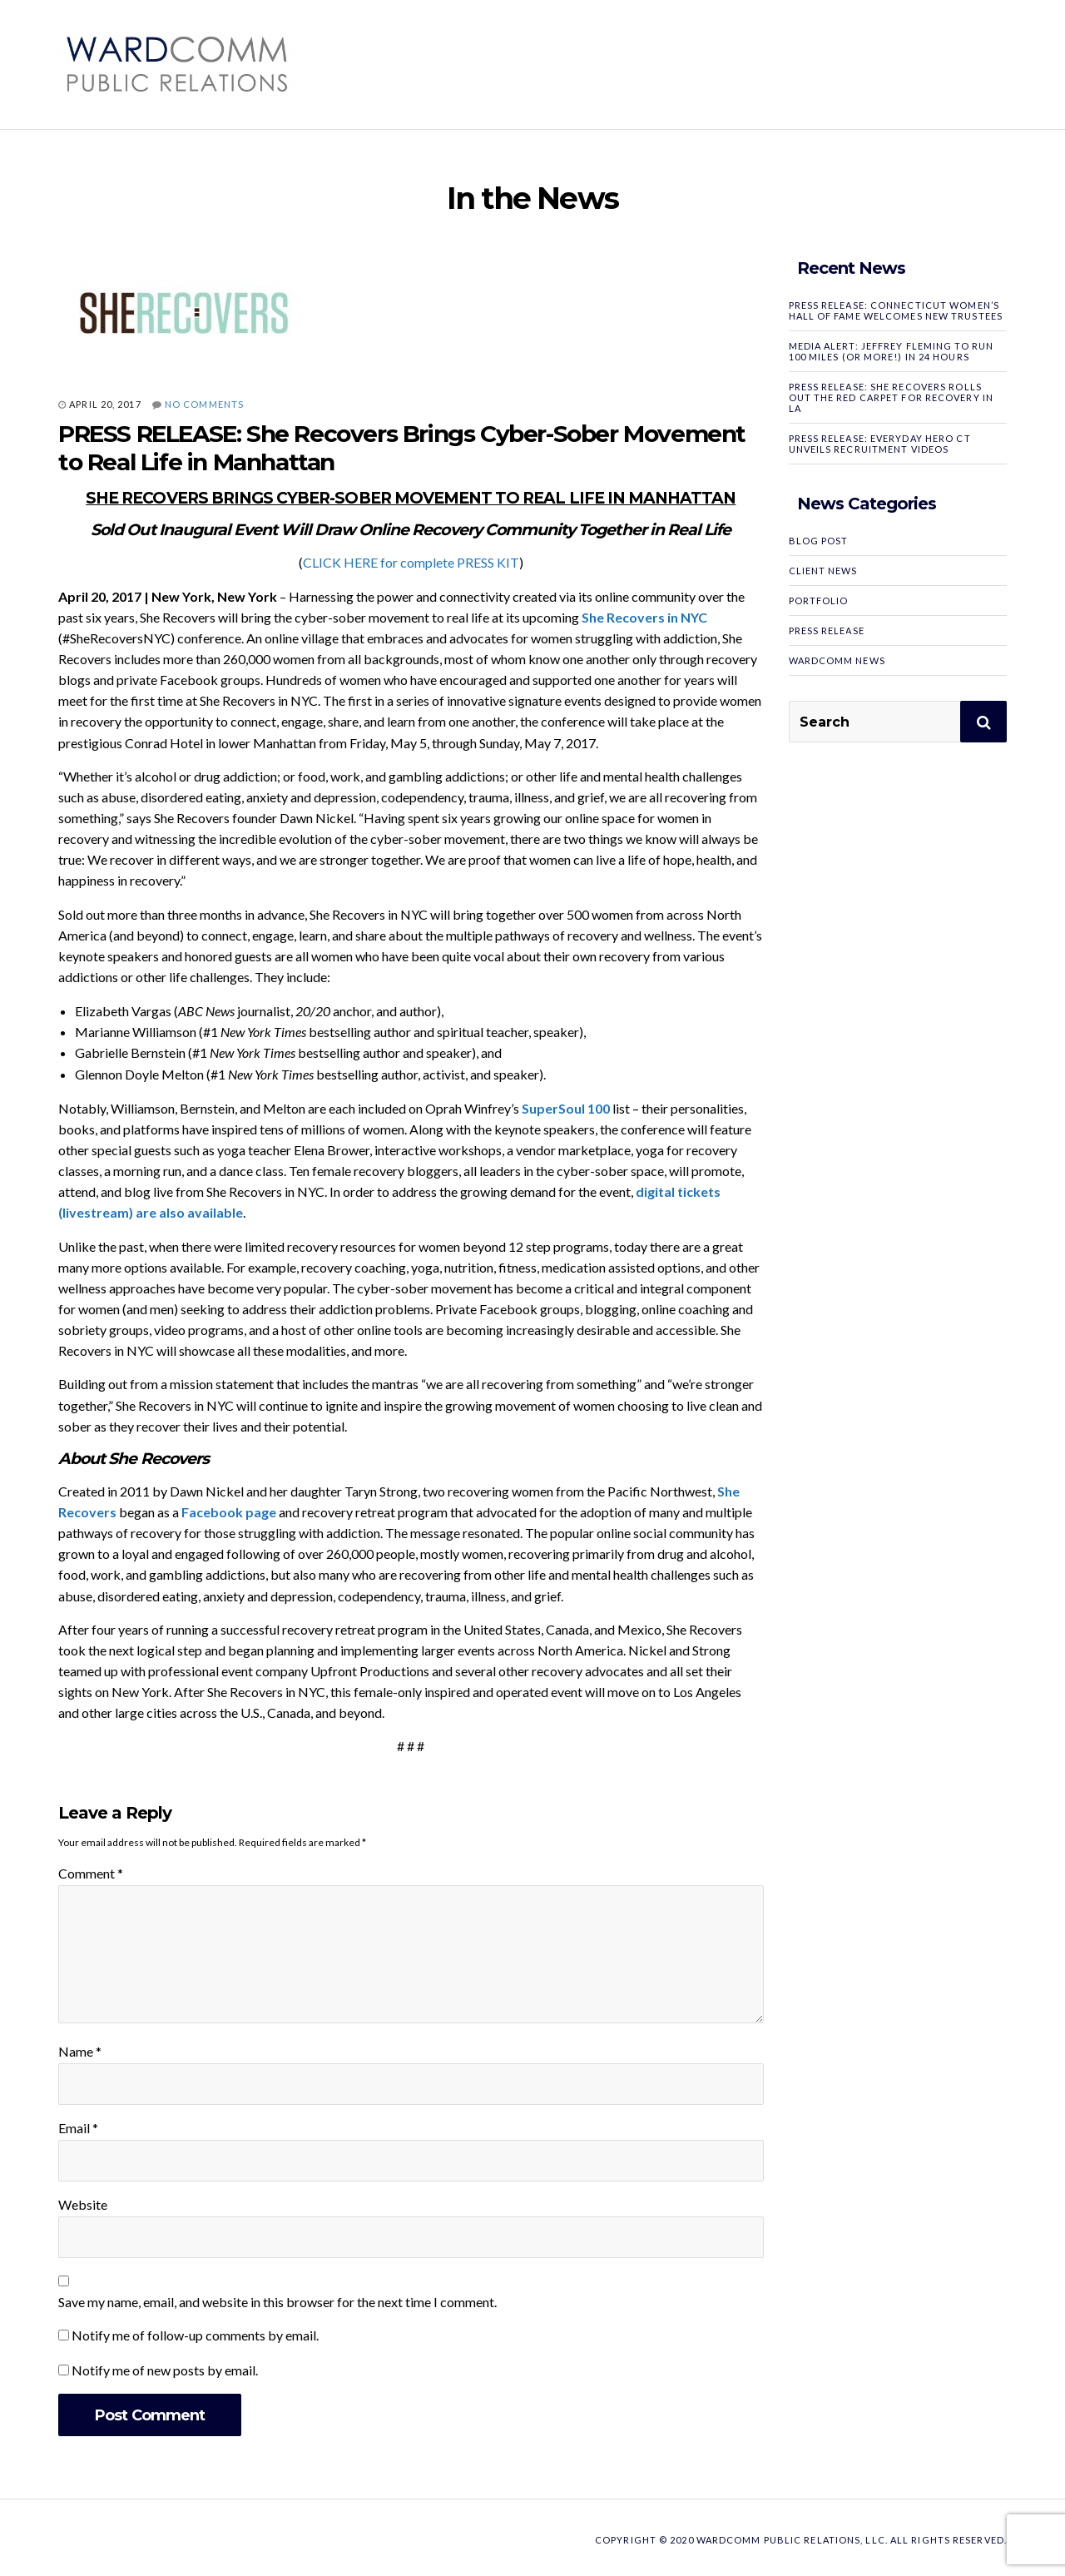  Describe the element at coordinates (90, 1873) in the screenshot. I see `Comment` at that location.